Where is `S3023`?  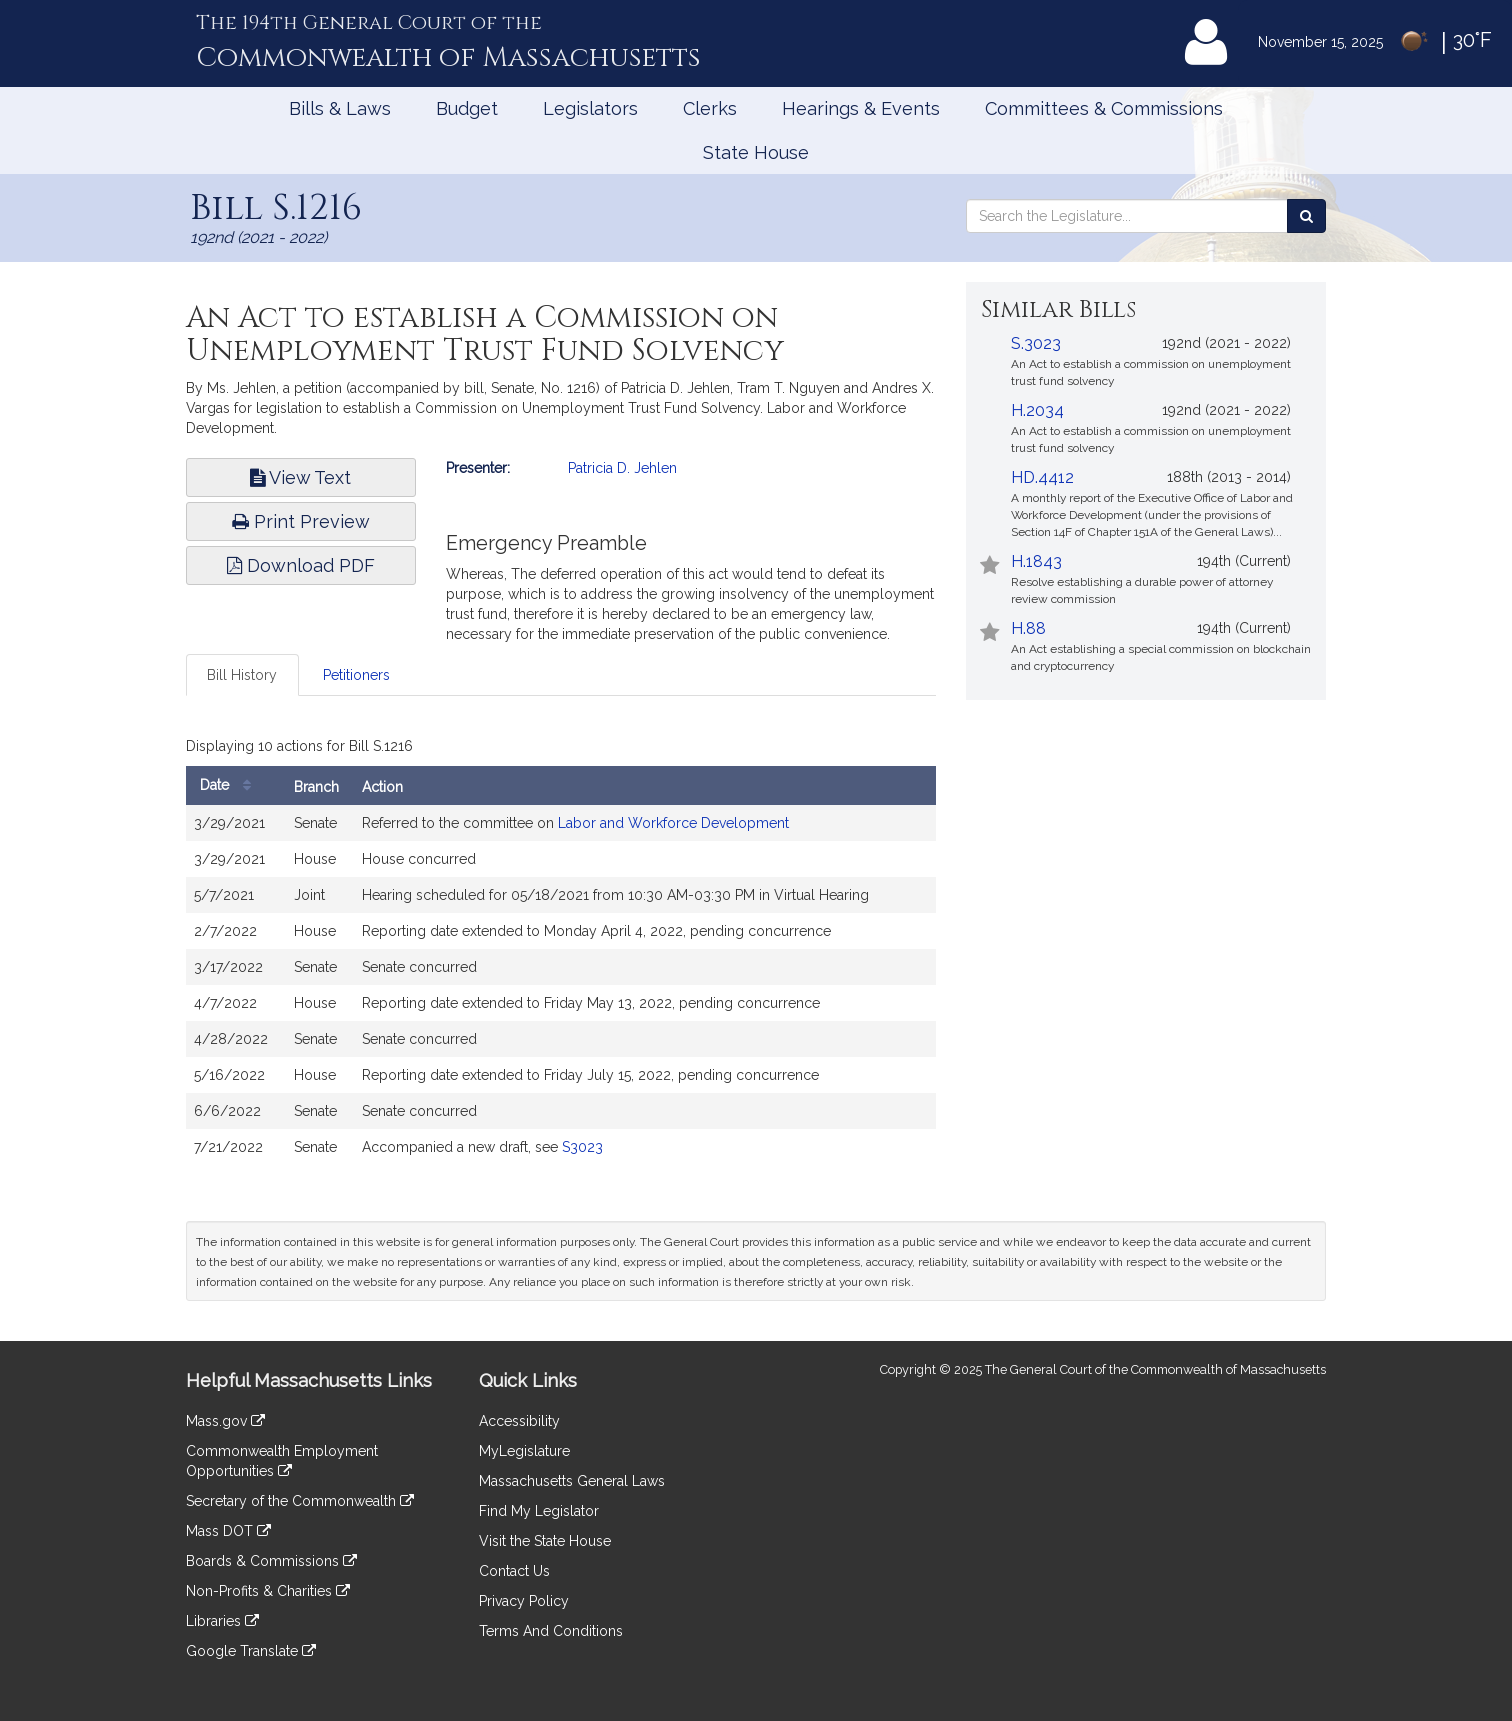
S3023 is located at coordinates (582, 1147).